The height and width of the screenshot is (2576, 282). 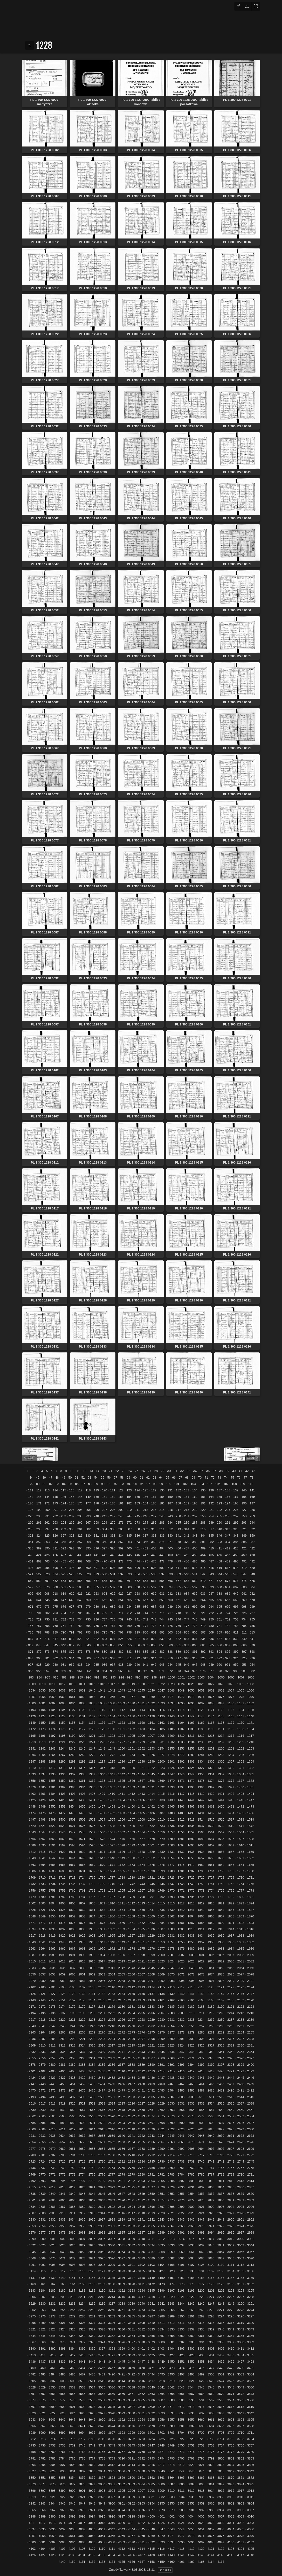 What do you see at coordinates (250, 2019) in the screenshot?
I see `2239` at bounding box center [250, 2019].